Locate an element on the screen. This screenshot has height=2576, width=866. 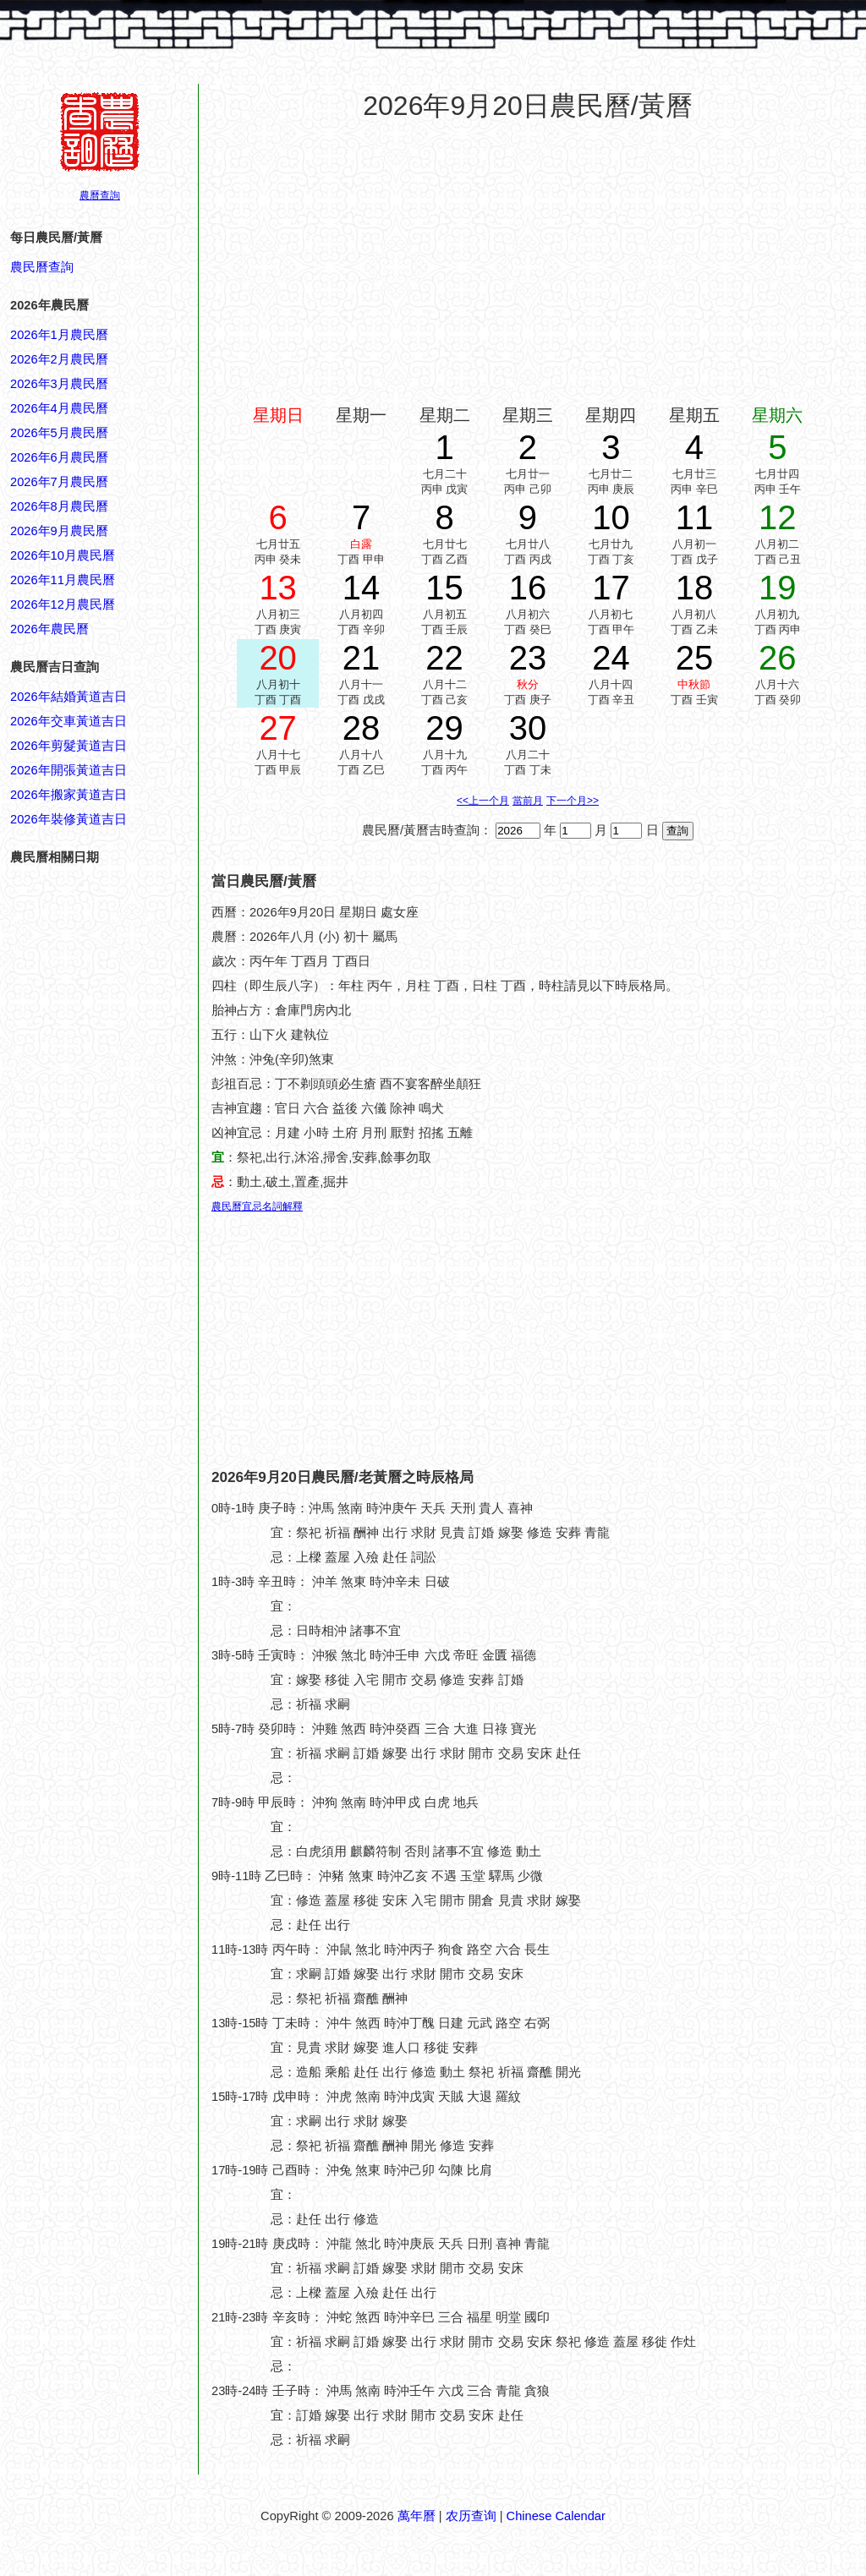
17 is located at coordinates (611, 587).